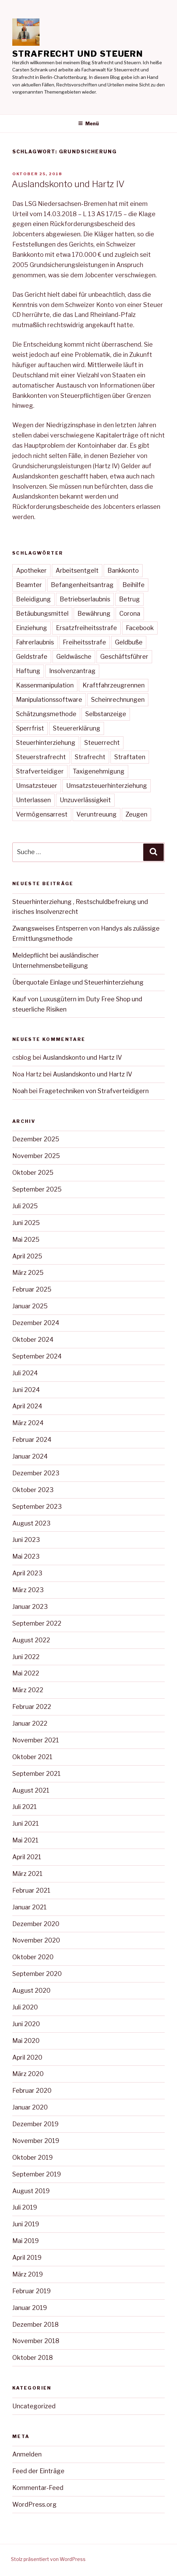 This screenshot has width=177, height=2576. I want to click on September 2025, so click(37, 1189).